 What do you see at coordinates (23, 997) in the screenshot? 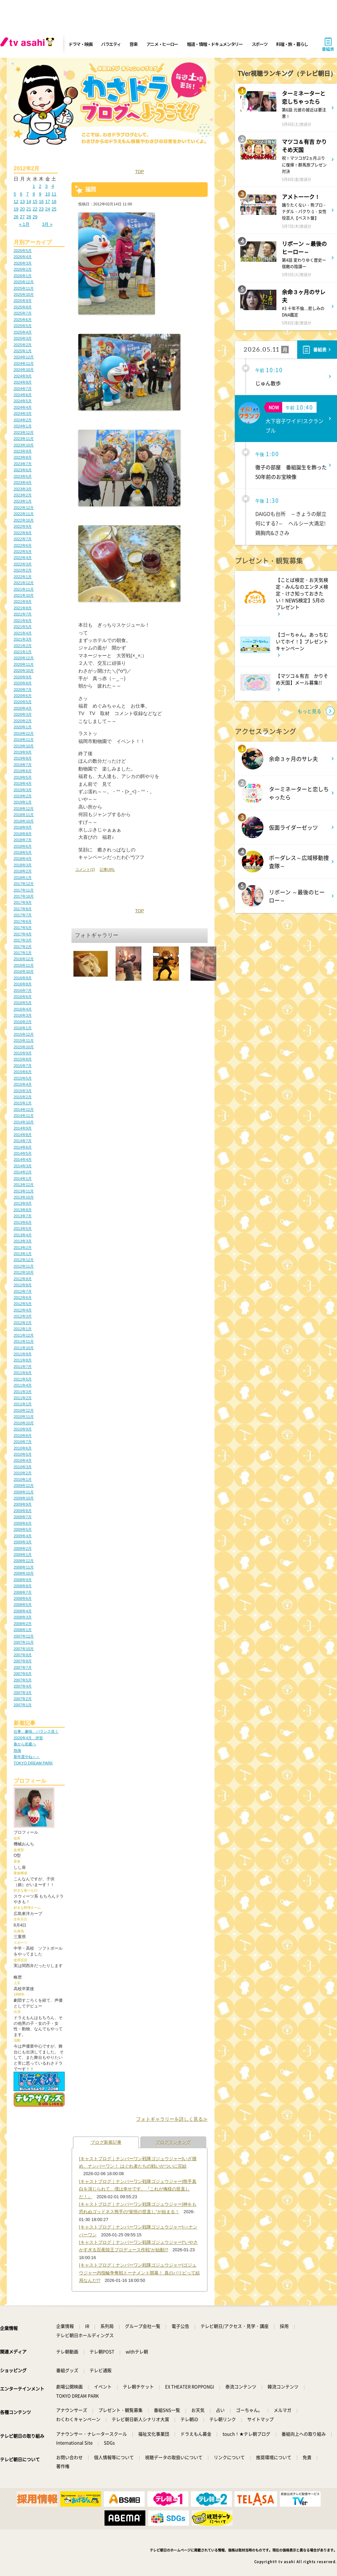
I see `2016年6月` at bounding box center [23, 997].